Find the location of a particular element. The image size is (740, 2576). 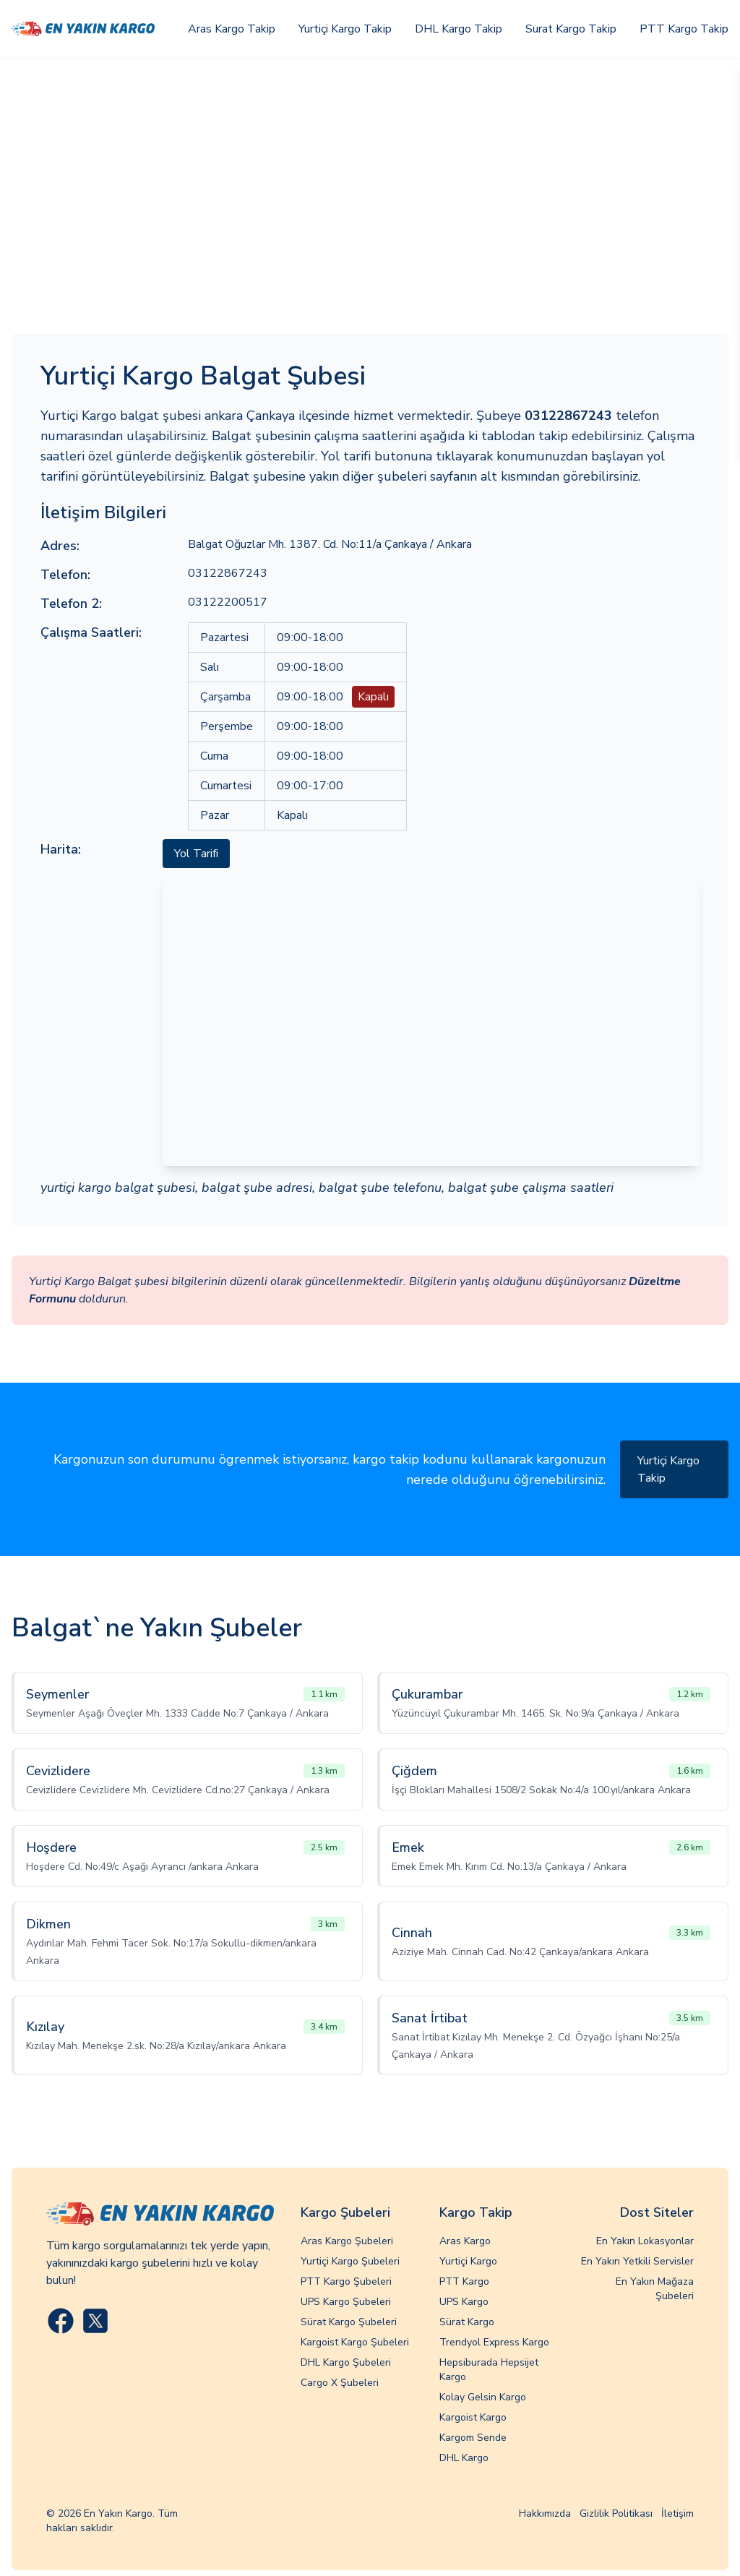

Yurtiçi Kargo Şubeleri is located at coordinates (350, 2261).